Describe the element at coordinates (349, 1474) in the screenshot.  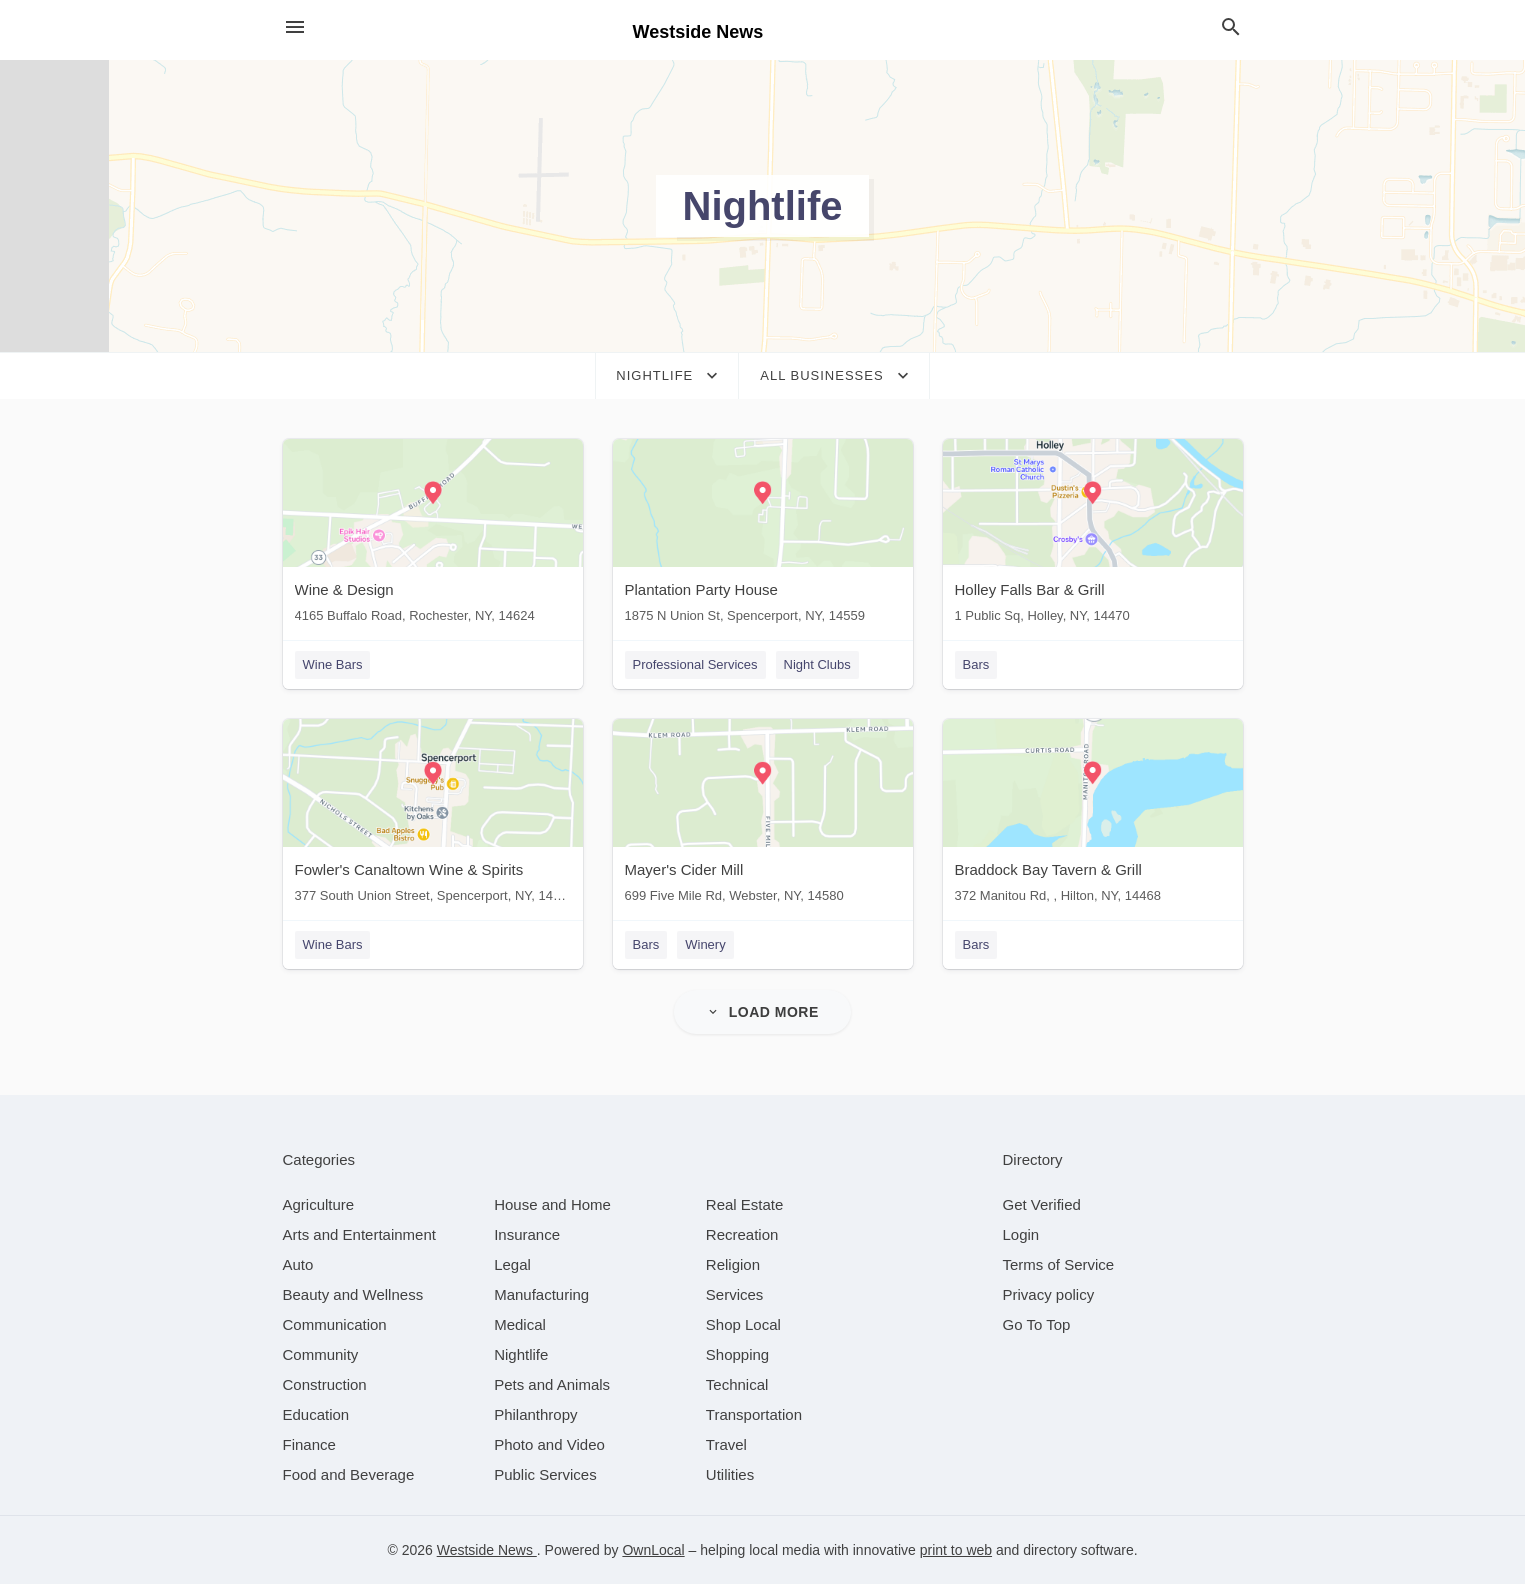
I see `[category Food and Beverage]` at that location.